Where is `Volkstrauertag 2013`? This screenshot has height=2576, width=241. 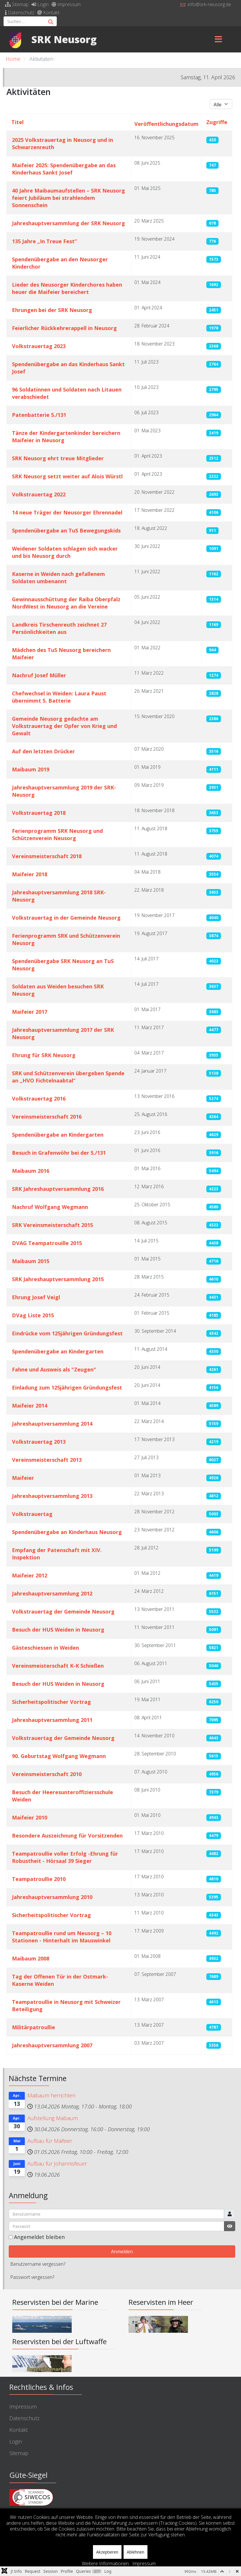
Volkstrauertag 2013 is located at coordinates (39, 1441).